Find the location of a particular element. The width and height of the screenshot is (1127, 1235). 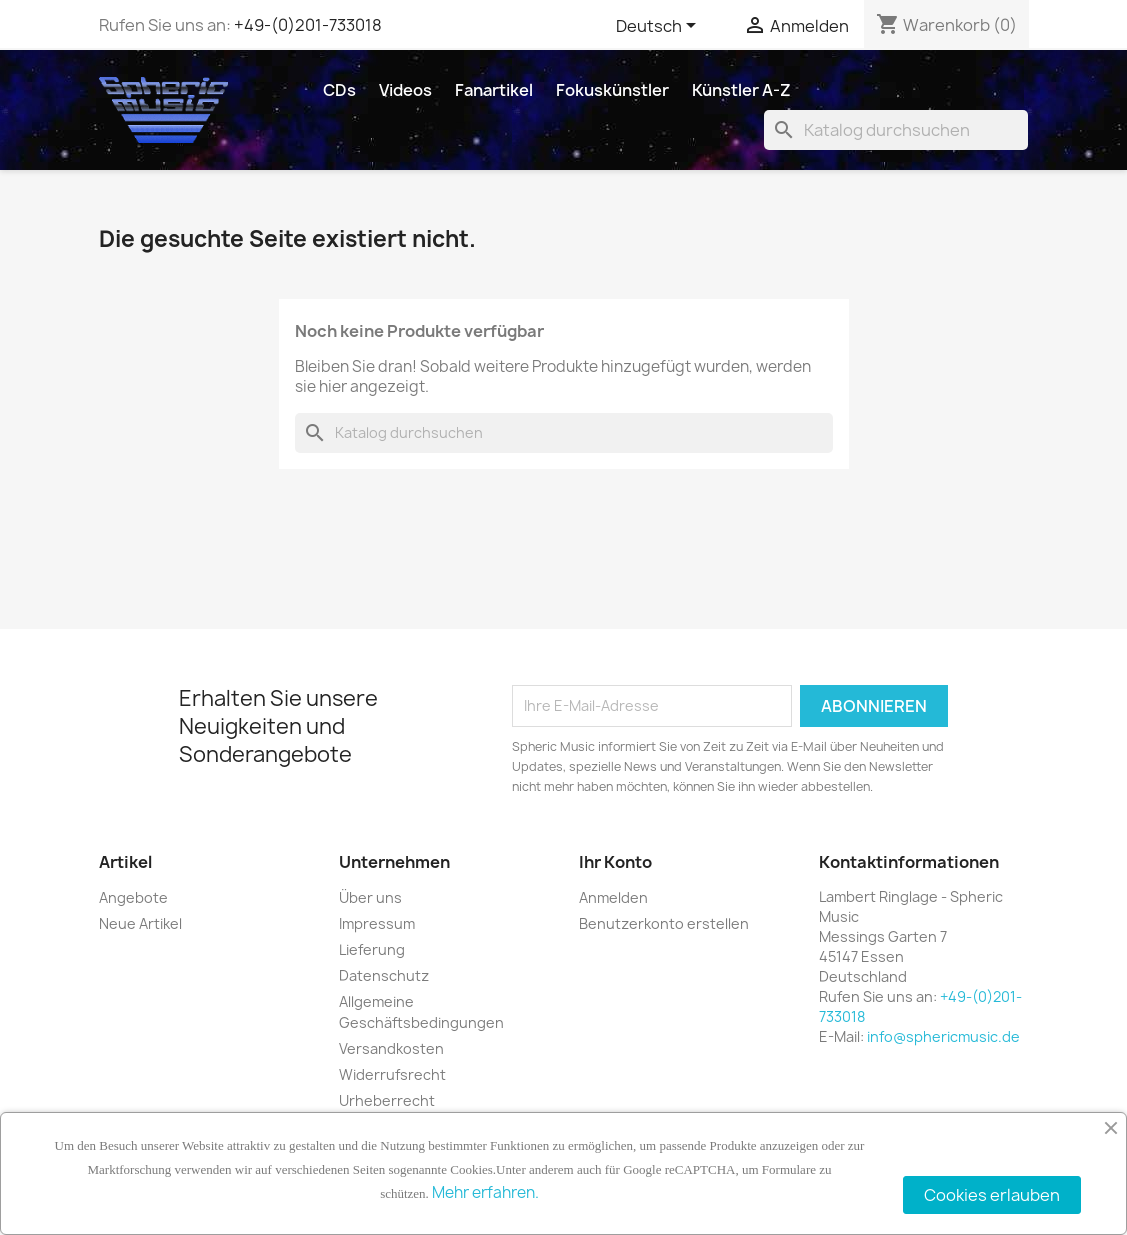

Impressum is located at coordinates (377, 923).